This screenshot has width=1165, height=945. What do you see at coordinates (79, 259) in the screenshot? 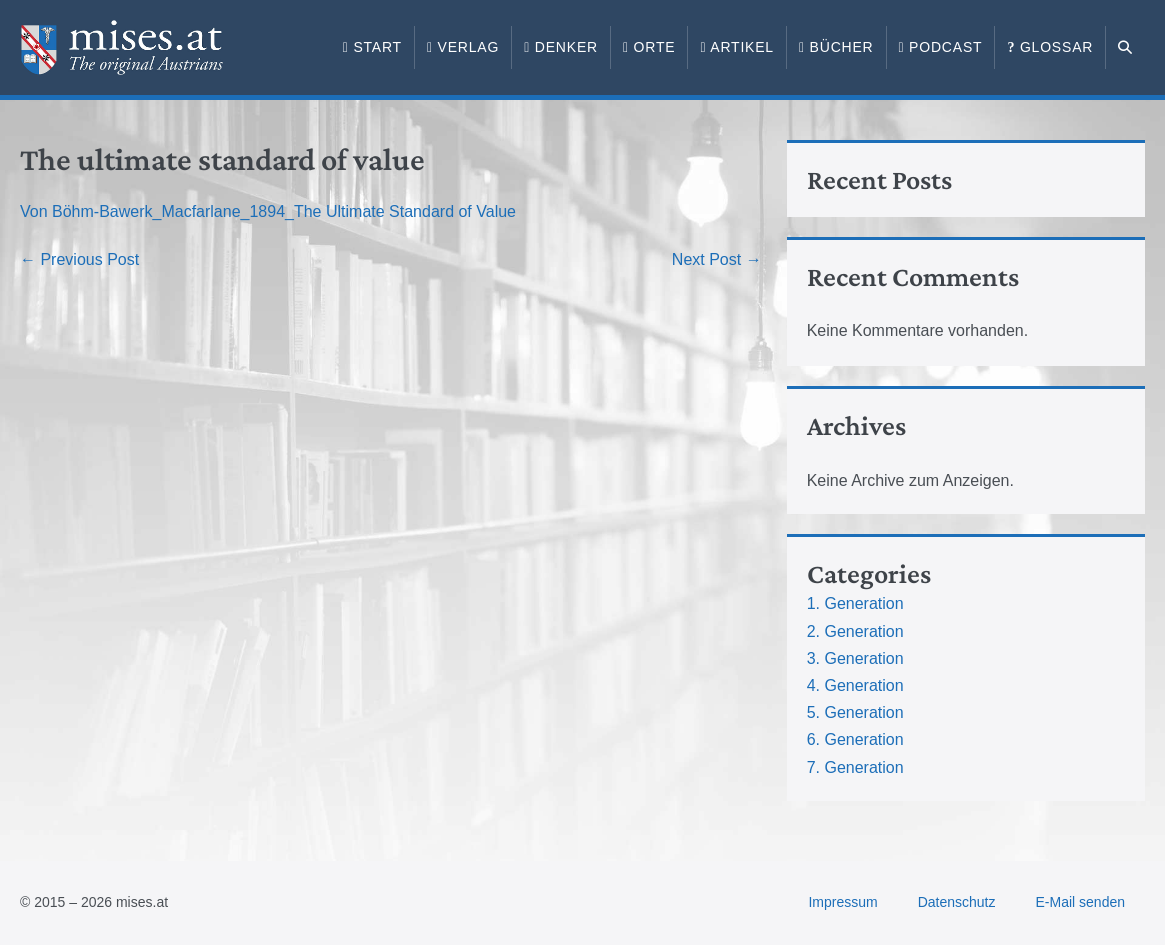
I see `← Previous Post` at bounding box center [79, 259].